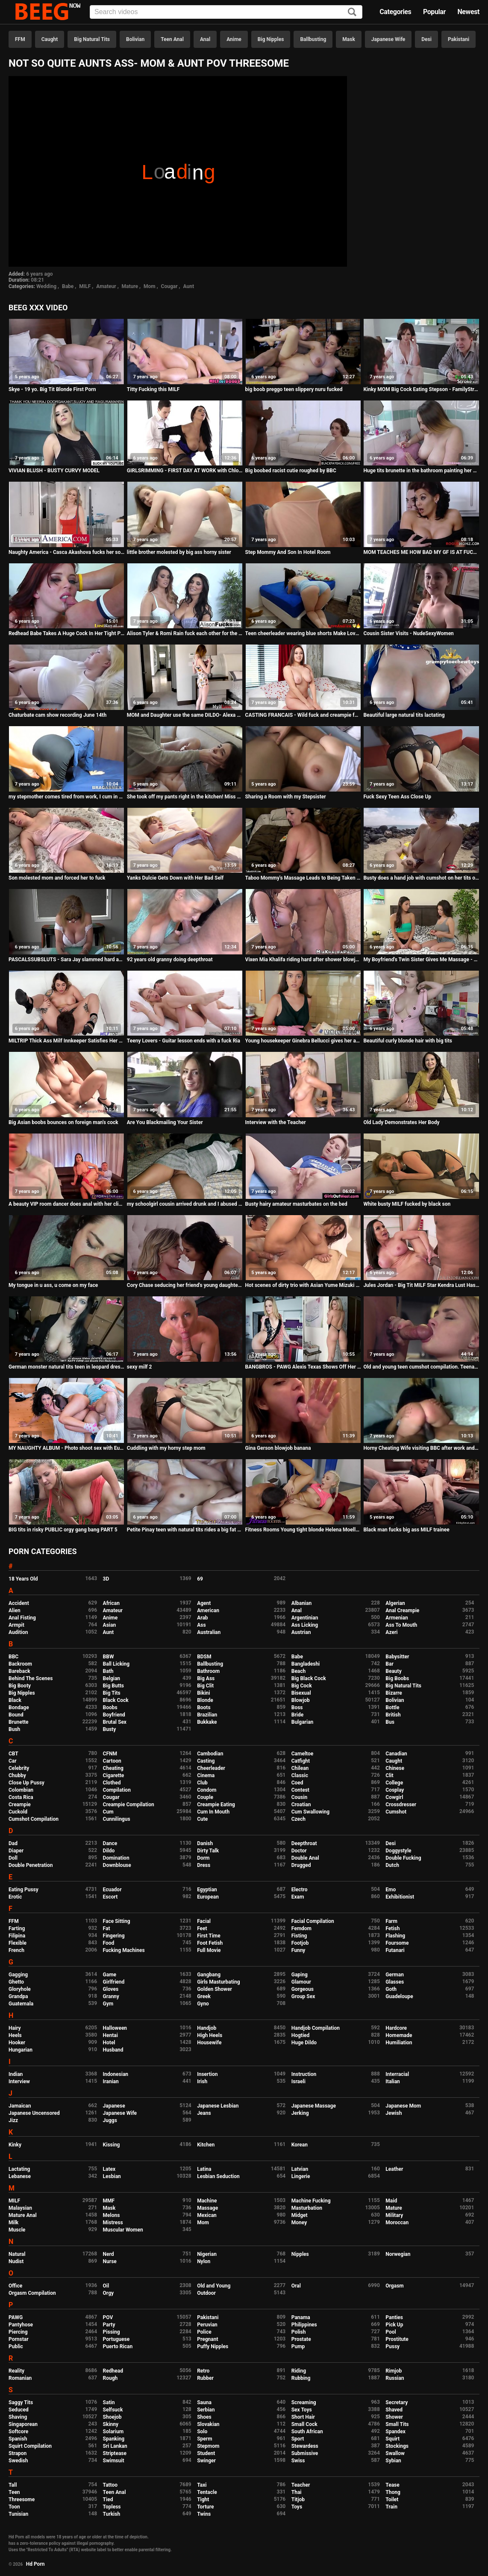 The image size is (488, 2576). I want to click on Teacher, so click(300, 2485).